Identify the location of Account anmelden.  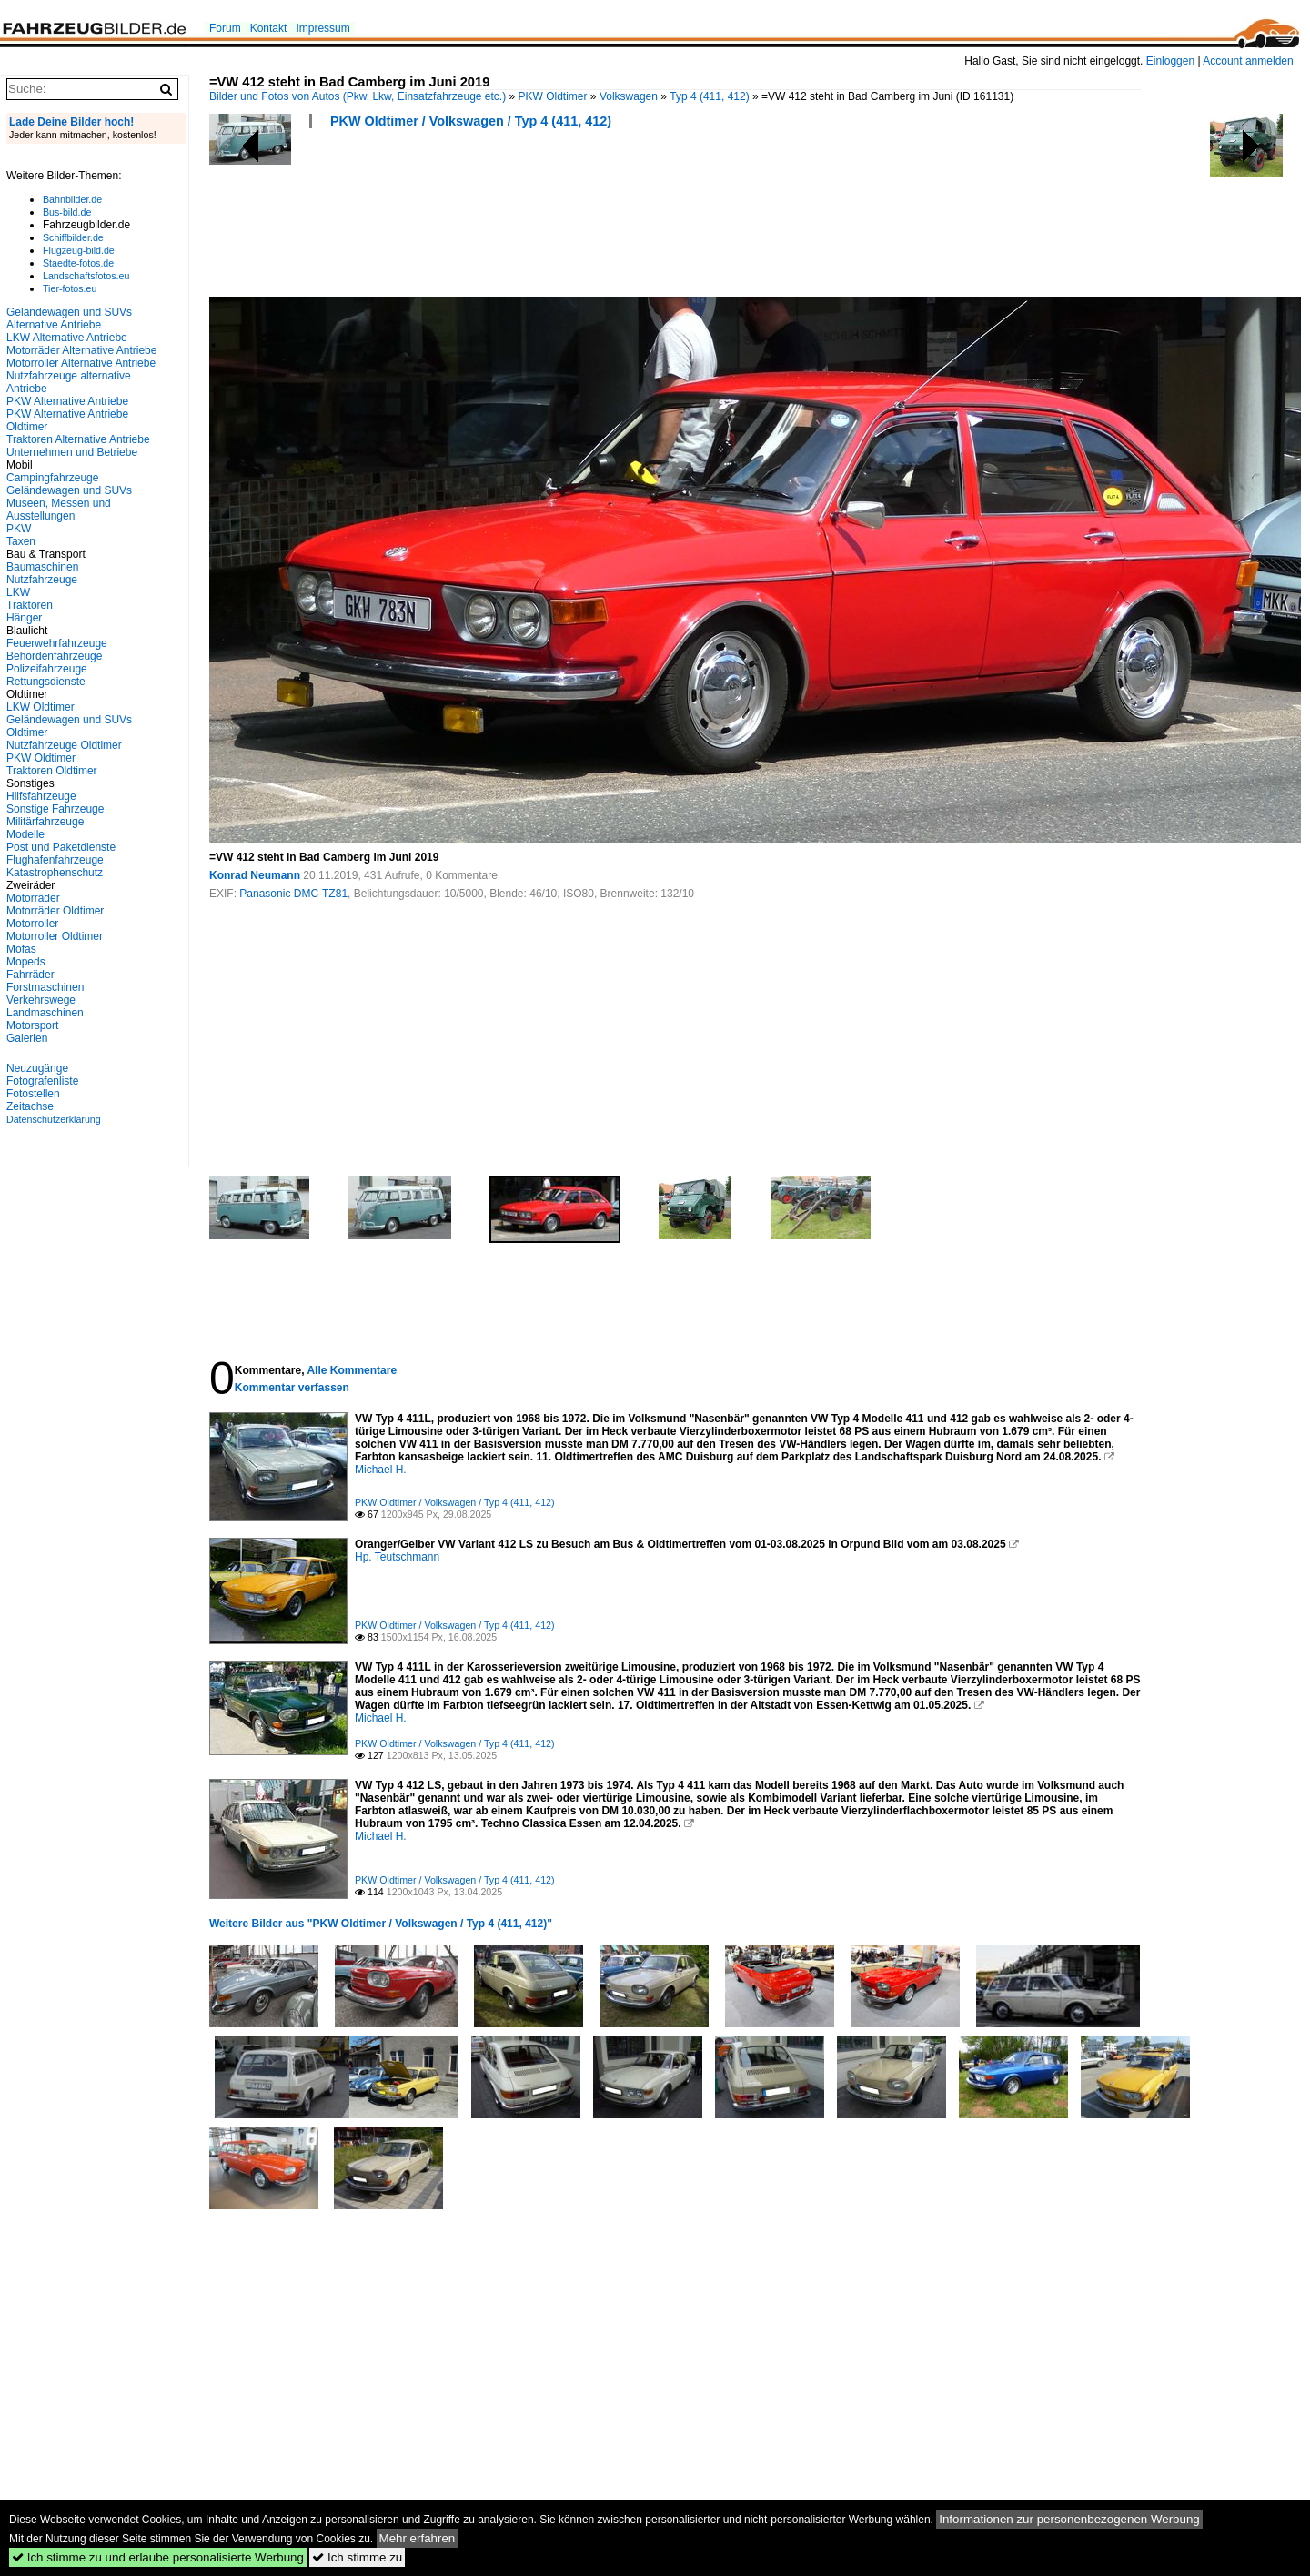
(1248, 61).